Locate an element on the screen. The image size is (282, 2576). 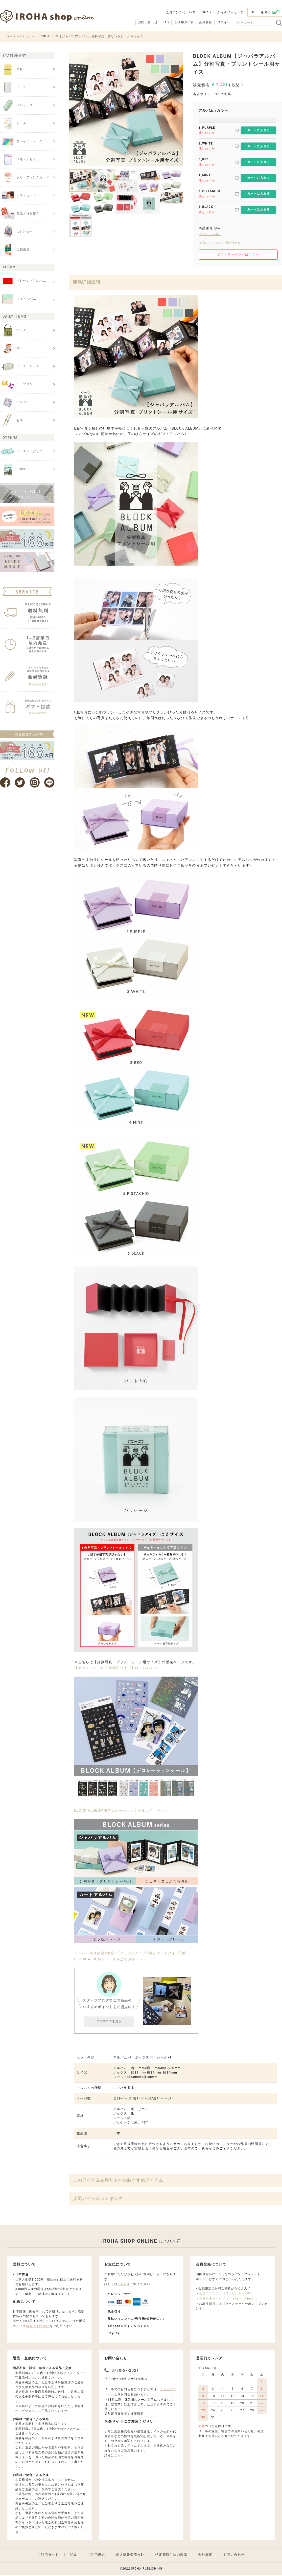
手帳 is located at coordinates (11, 69).